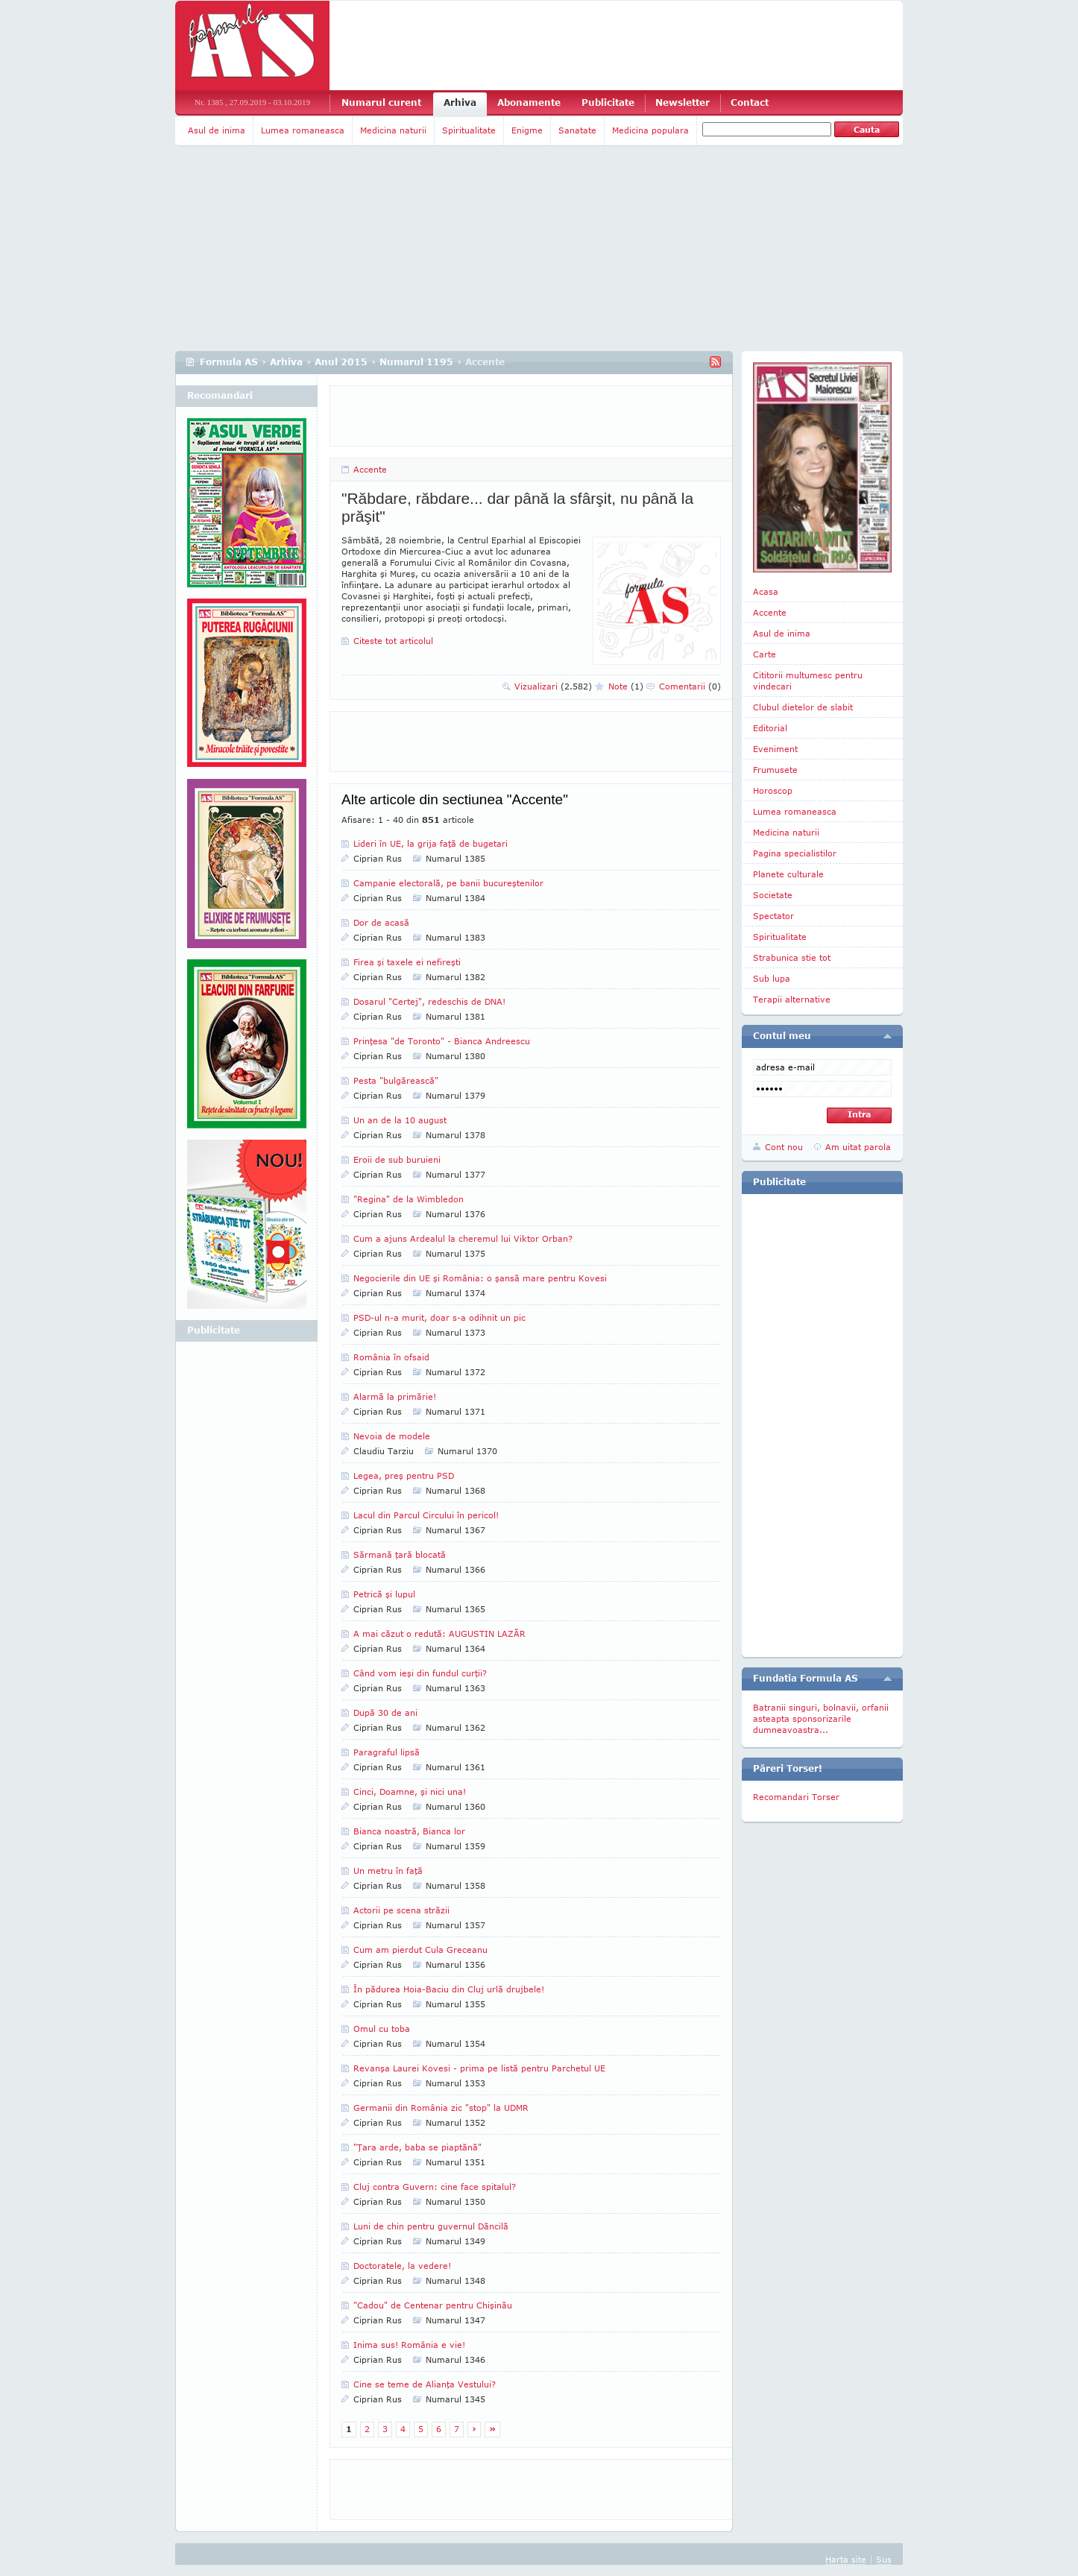 Image resolution: width=1078 pixels, height=2576 pixels. I want to click on Horoscop, so click(772, 790).